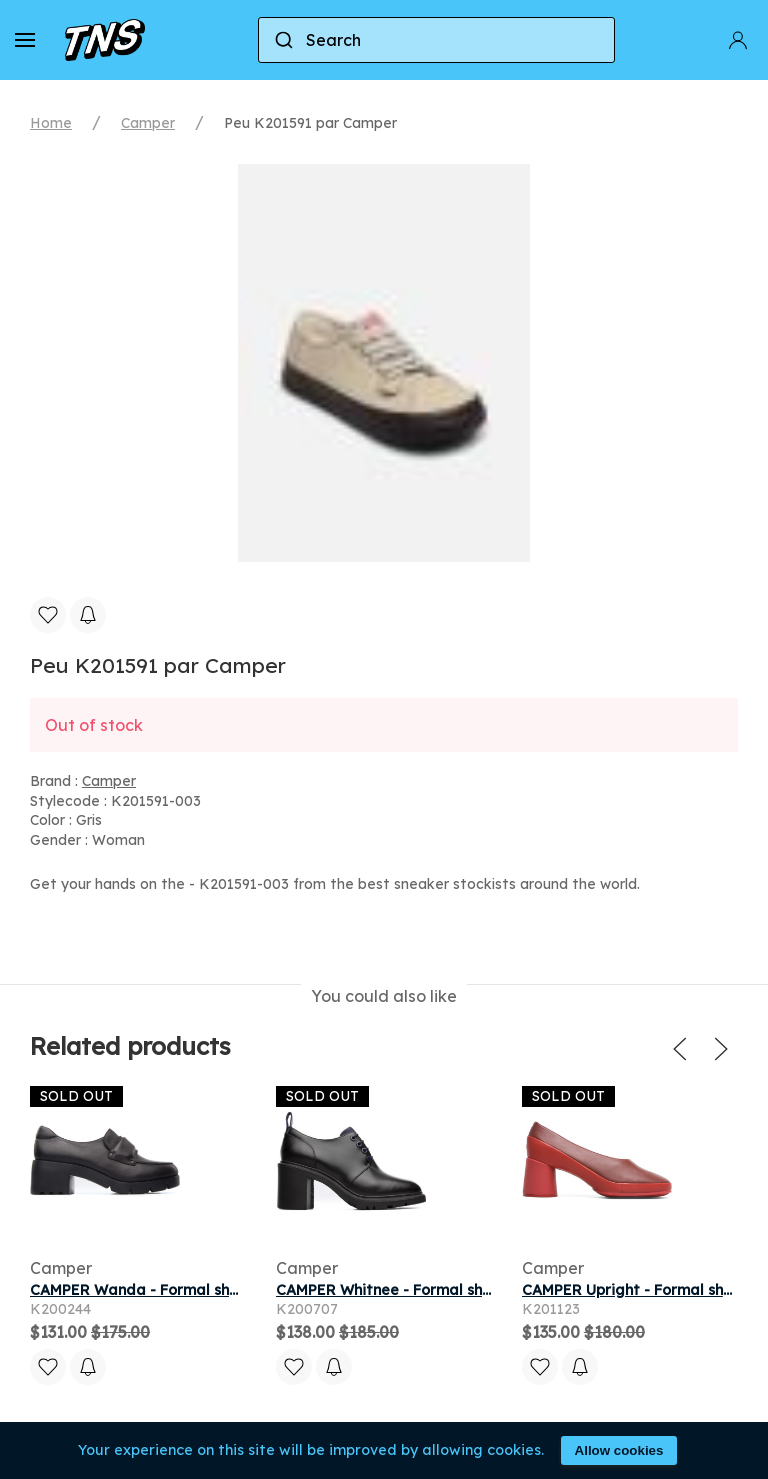  What do you see at coordinates (282, 40) in the screenshot?
I see `[Submit]` at bounding box center [282, 40].